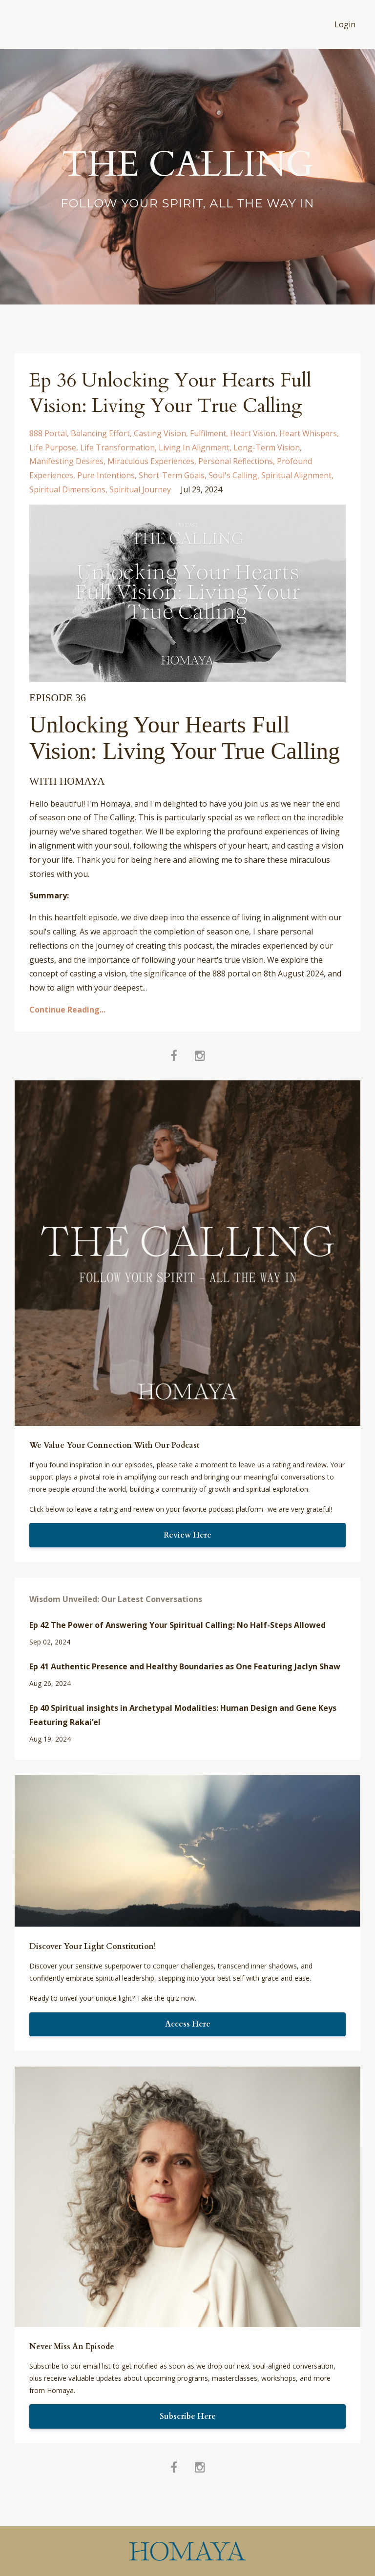 The width and height of the screenshot is (375, 2576). What do you see at coordinates (194, 447) in the screenshot?
I see `living in alignment` at bounding box center [194, 447].